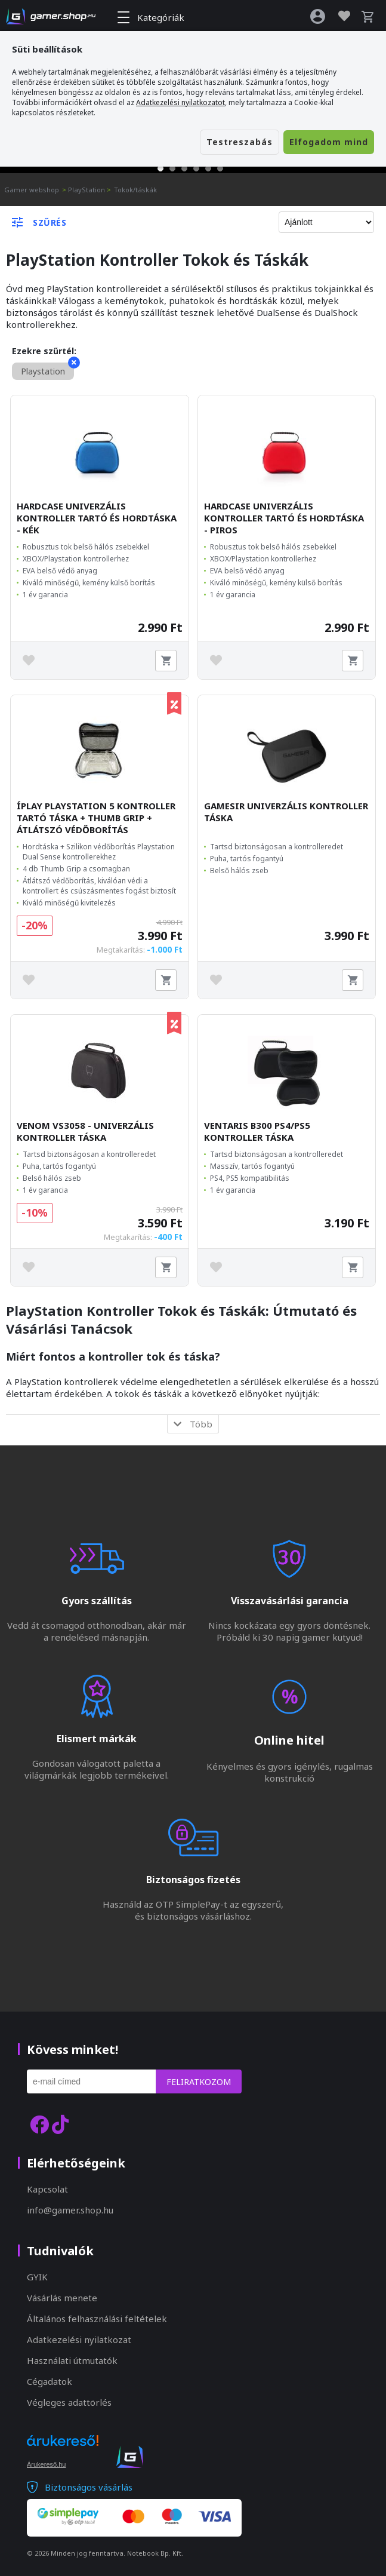  What do you see at coordinates (198, 2081) in the screenshot?
I see `Feliratkozom` at bounding box center [198, 2081].